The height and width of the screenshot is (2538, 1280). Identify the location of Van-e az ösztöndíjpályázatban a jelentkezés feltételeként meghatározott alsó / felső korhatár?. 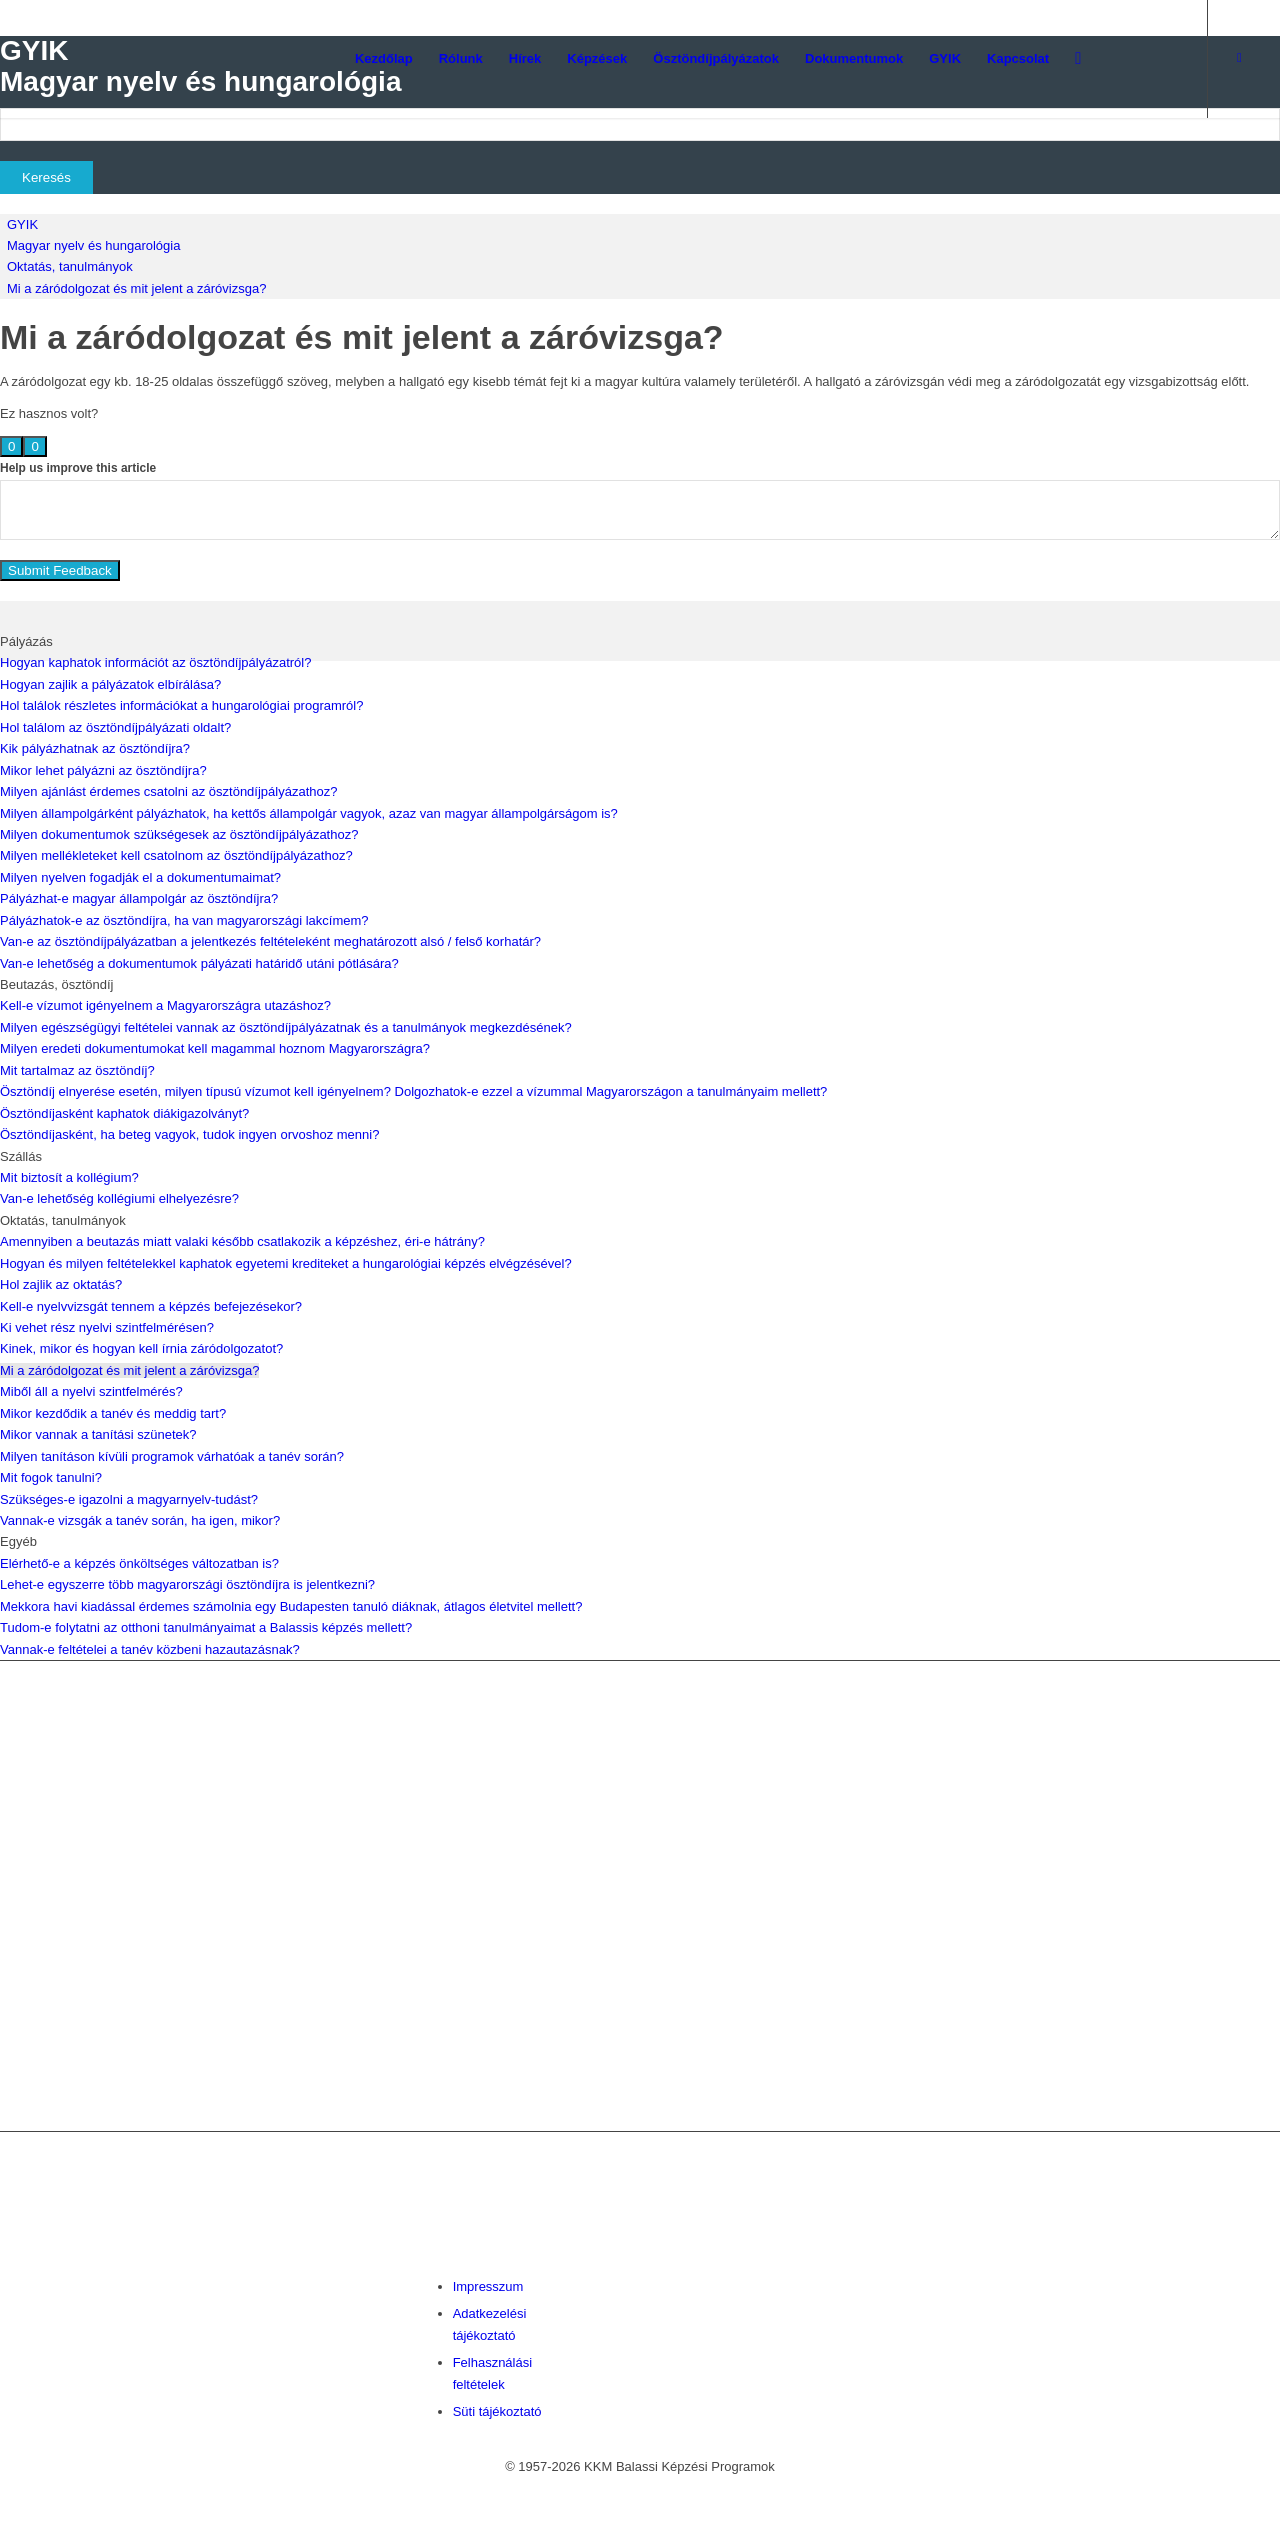
(270, 941).